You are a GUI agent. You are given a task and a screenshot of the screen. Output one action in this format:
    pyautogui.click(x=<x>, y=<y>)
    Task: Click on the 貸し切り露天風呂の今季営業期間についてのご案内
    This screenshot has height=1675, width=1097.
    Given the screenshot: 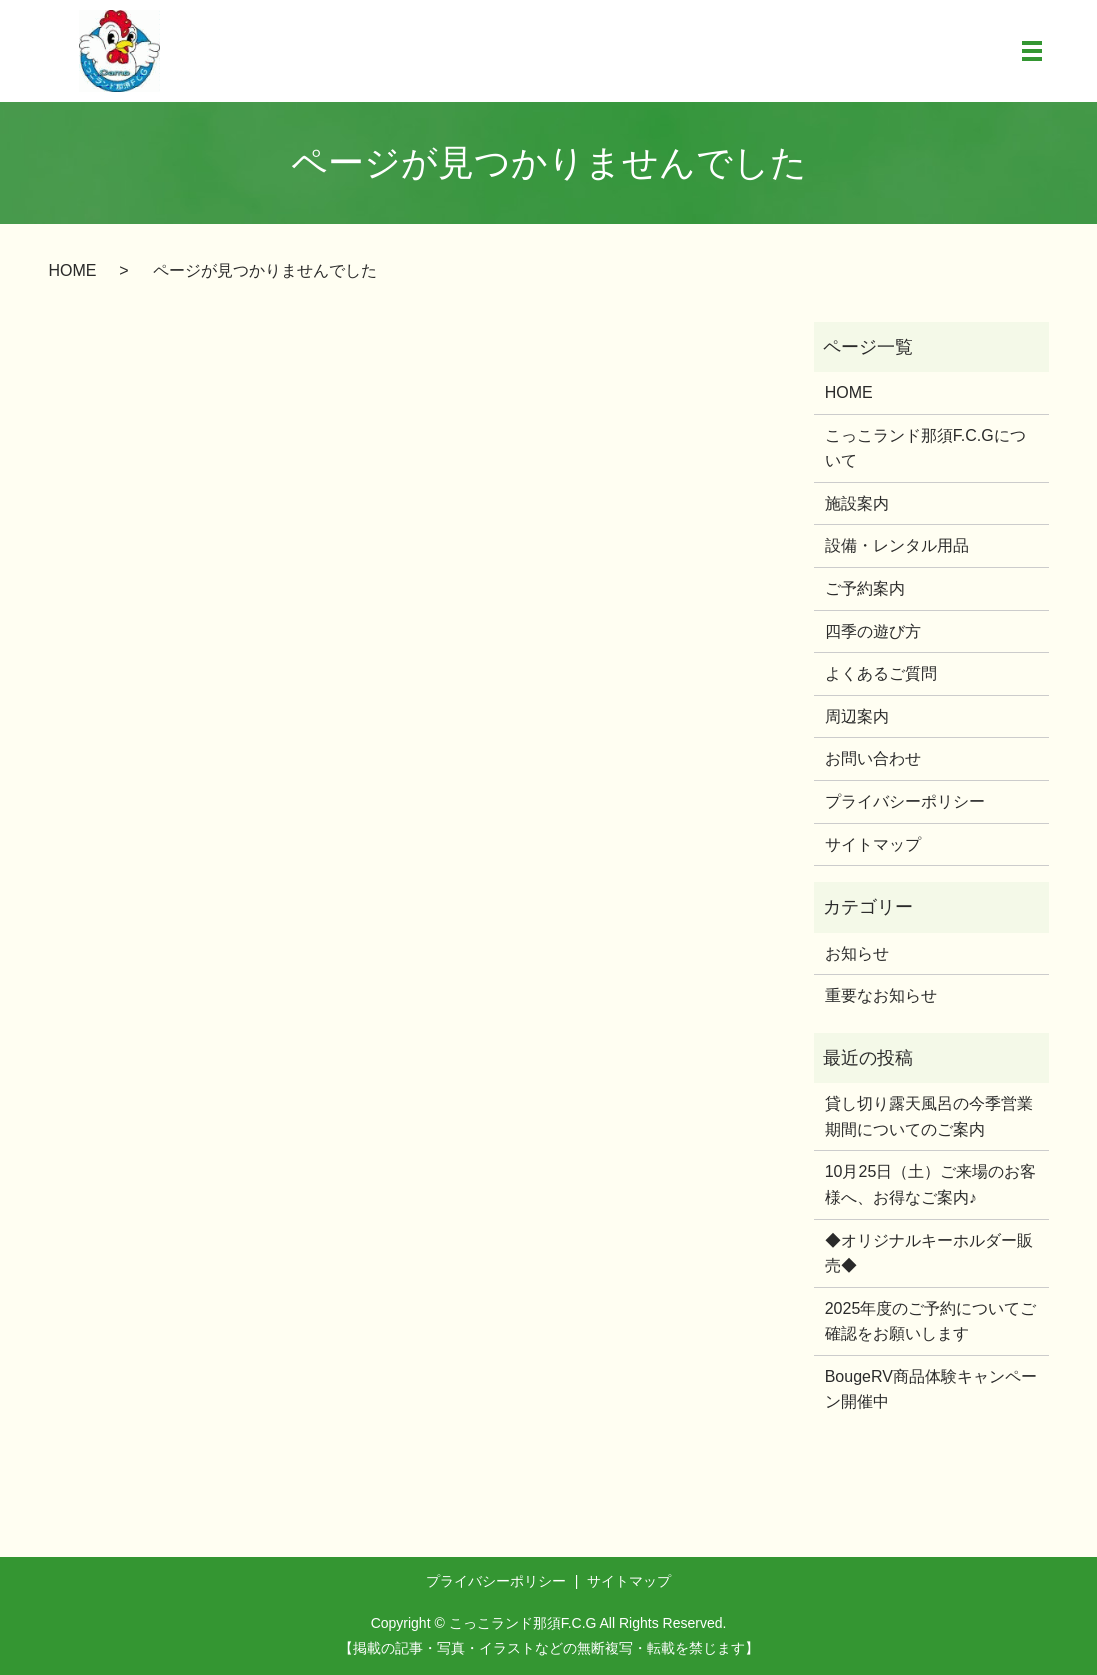 What is the action you would take?
    pyautogui.click(x=929, y=1116)
    